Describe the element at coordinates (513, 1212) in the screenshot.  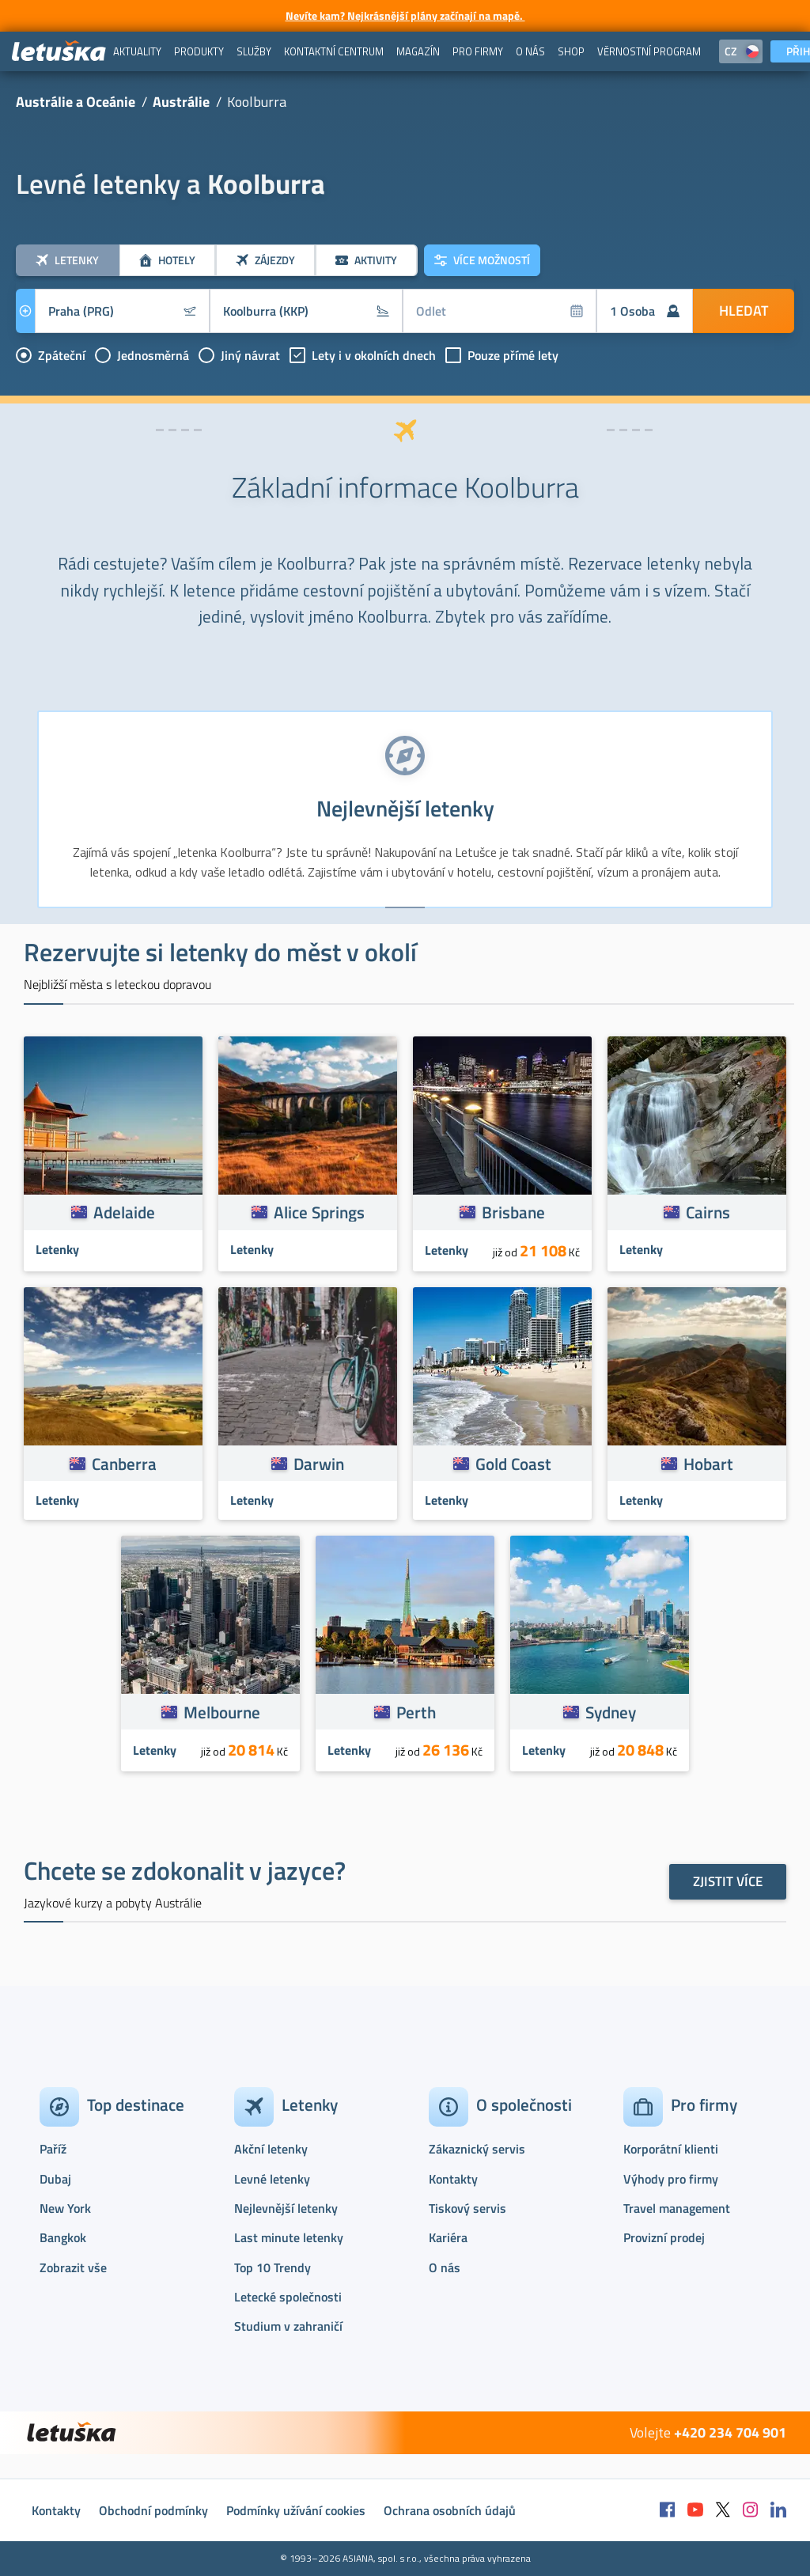
I see `Brisbane` at that location.